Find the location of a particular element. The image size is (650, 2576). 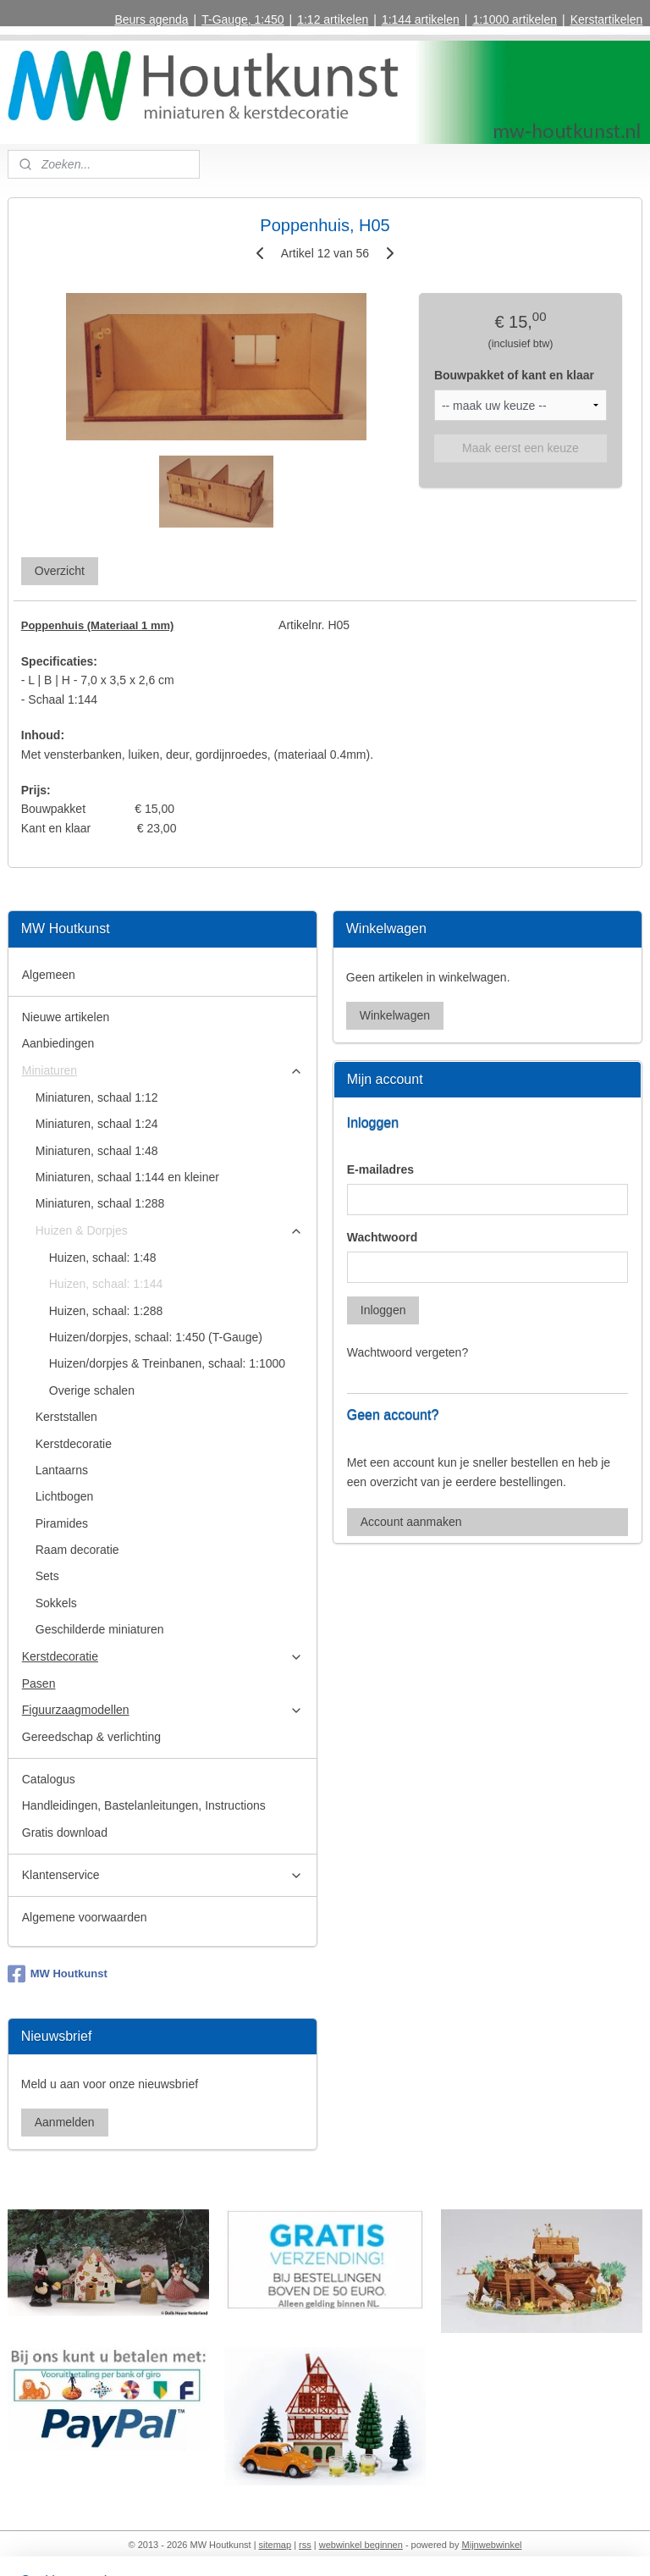

Geschilderde miniaturen is located at coordinates (100, 1629).